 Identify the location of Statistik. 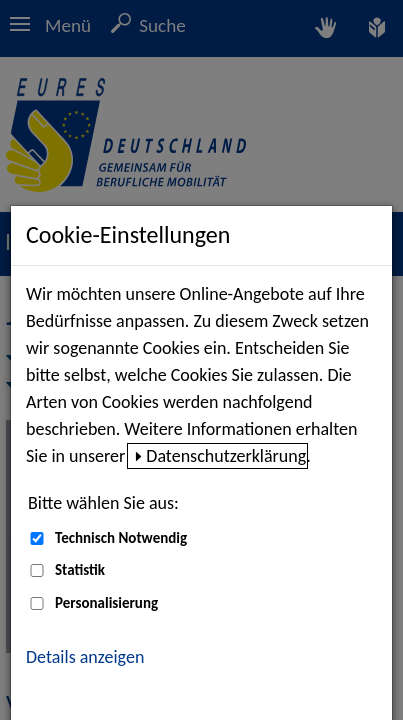
(80, 570).